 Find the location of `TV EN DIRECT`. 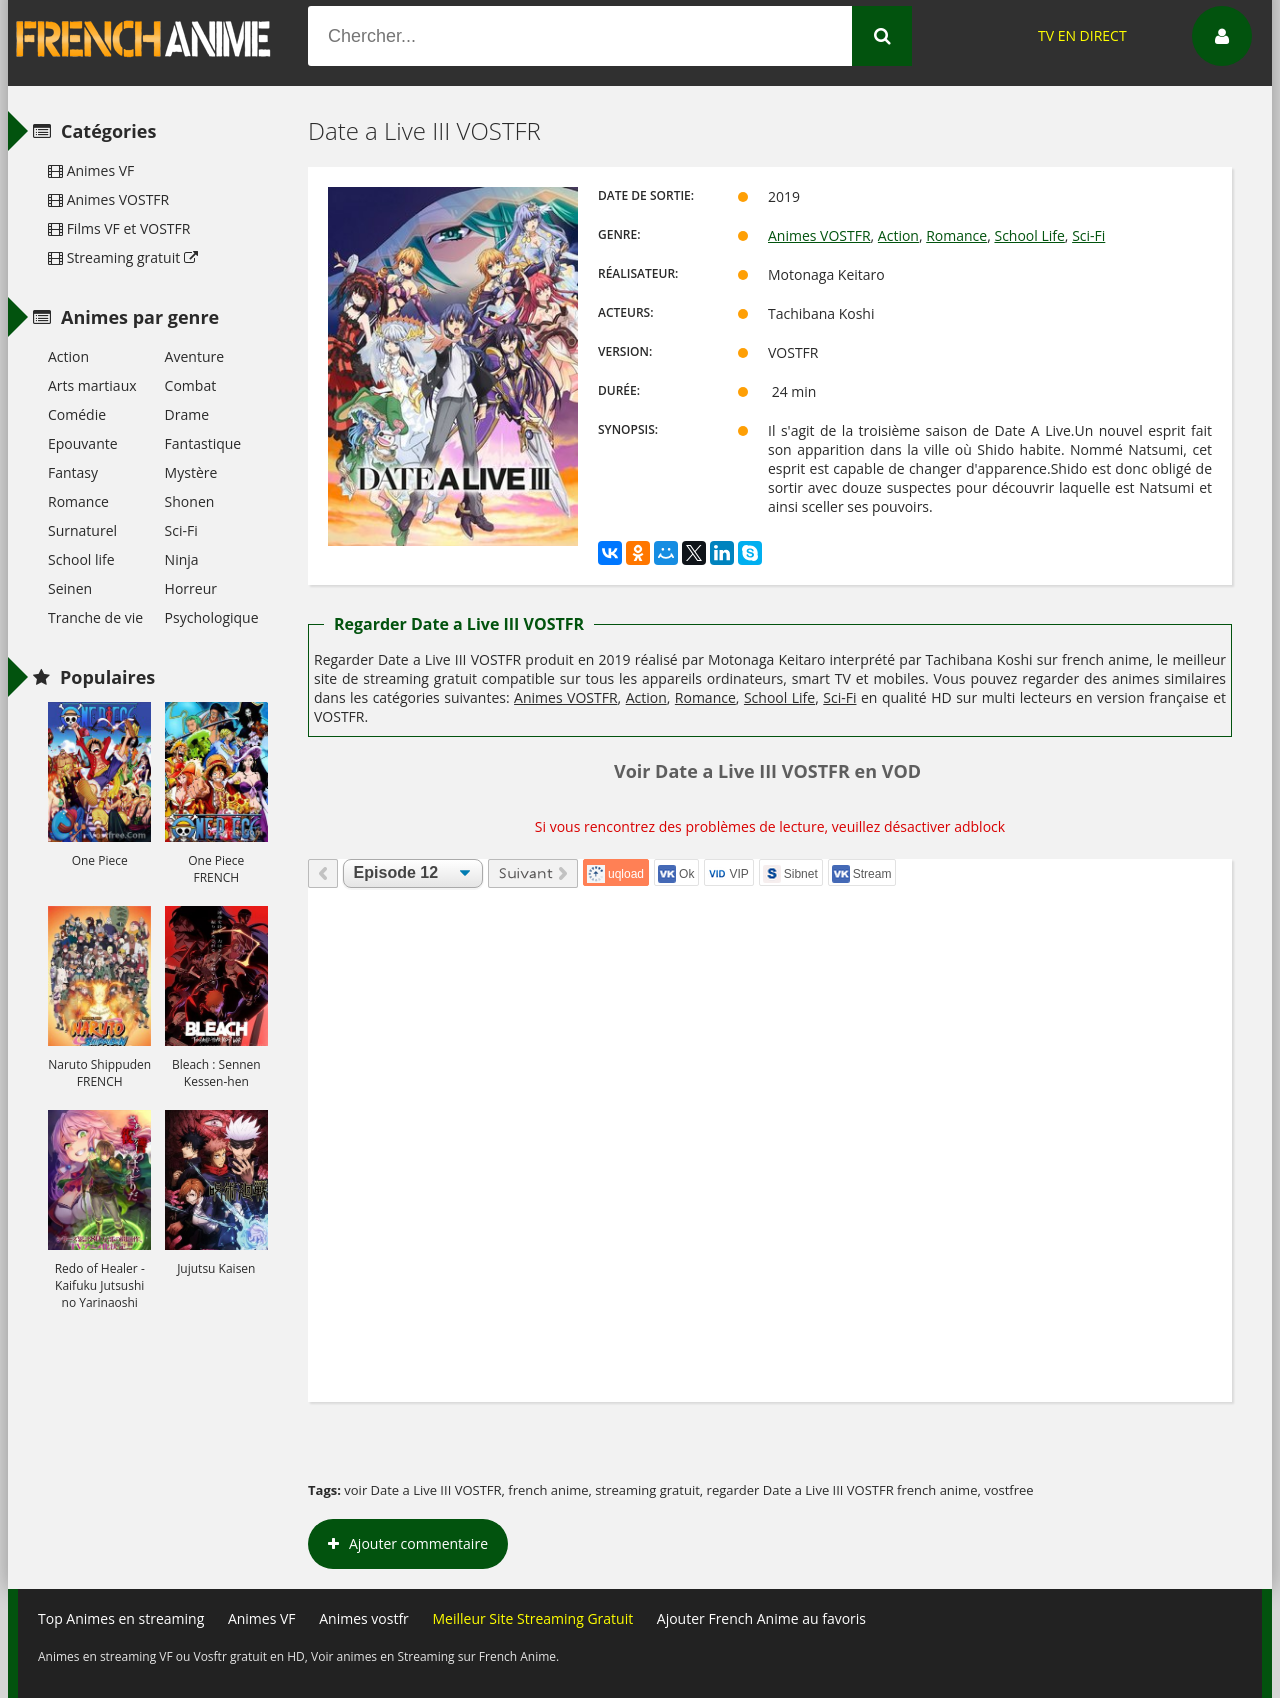

TV EN DIRECT is located at coordinates (1082, 35).